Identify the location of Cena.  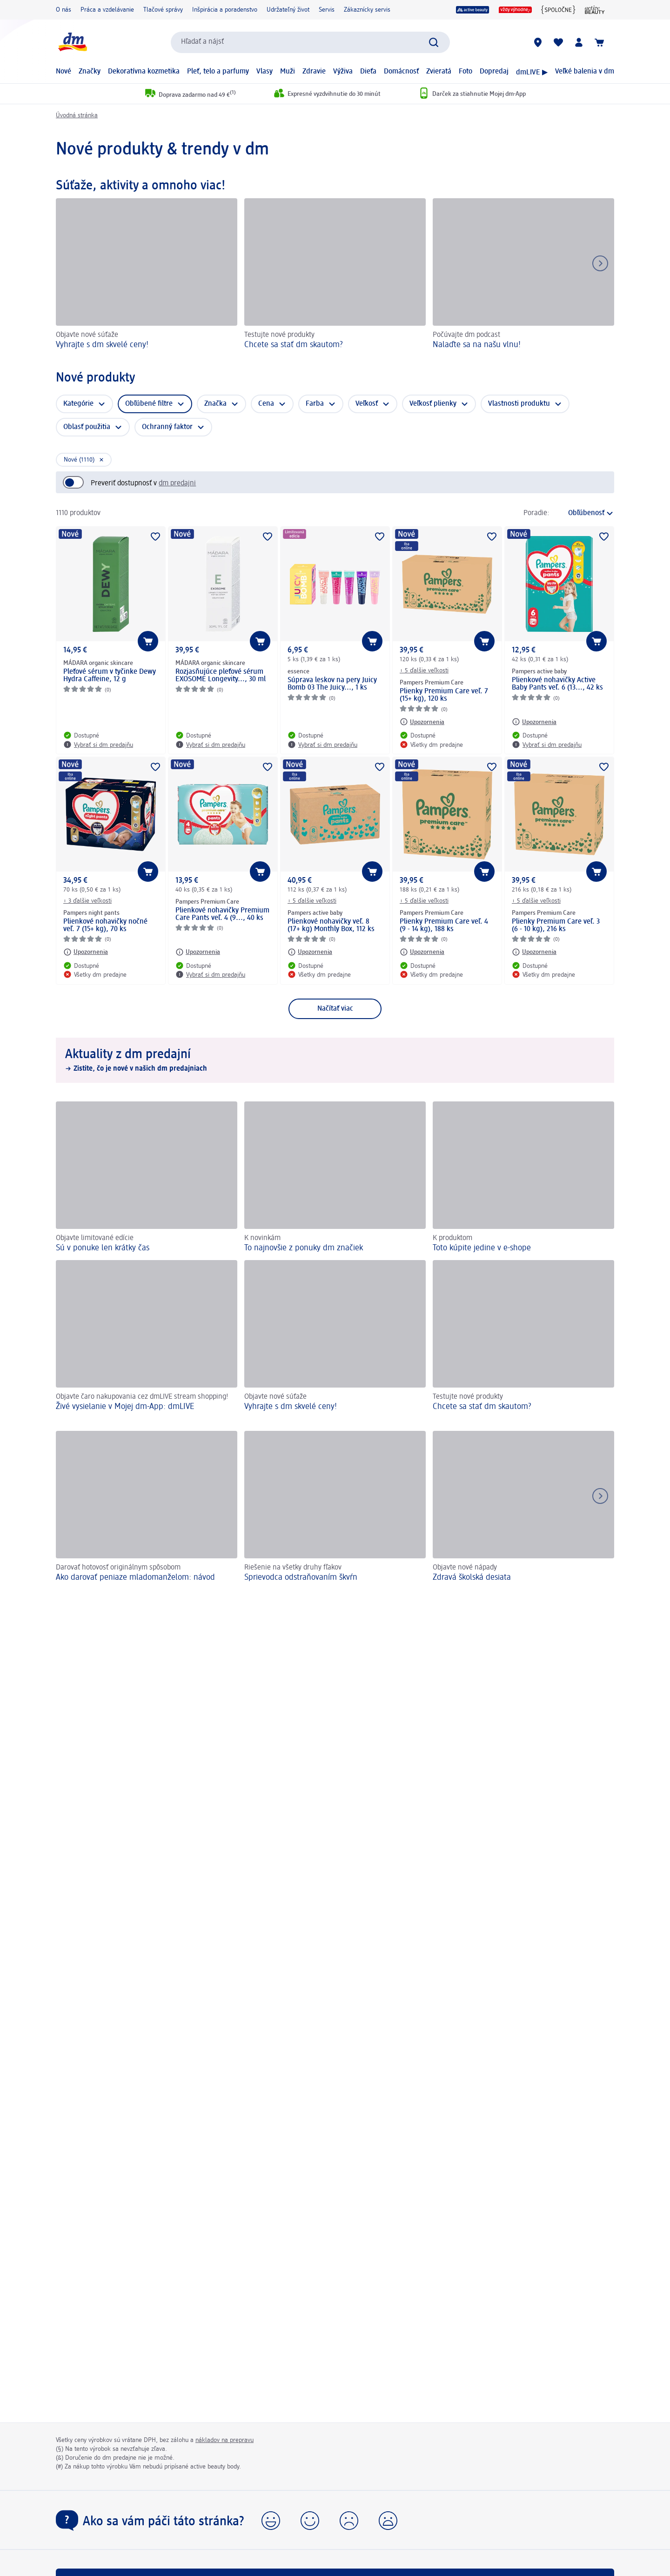
(266, 404).